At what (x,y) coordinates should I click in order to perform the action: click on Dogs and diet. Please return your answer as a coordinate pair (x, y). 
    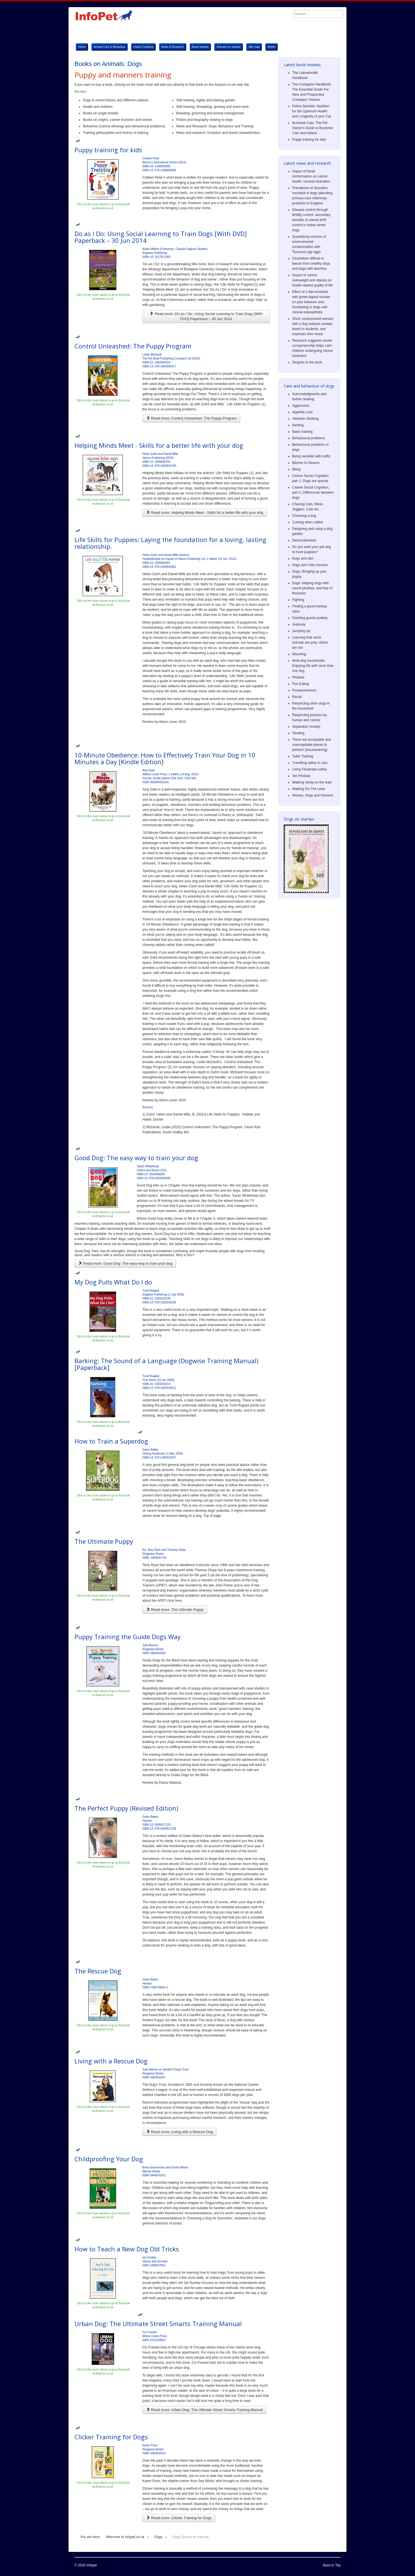
    Looking at the image, I should click on (302, 558).